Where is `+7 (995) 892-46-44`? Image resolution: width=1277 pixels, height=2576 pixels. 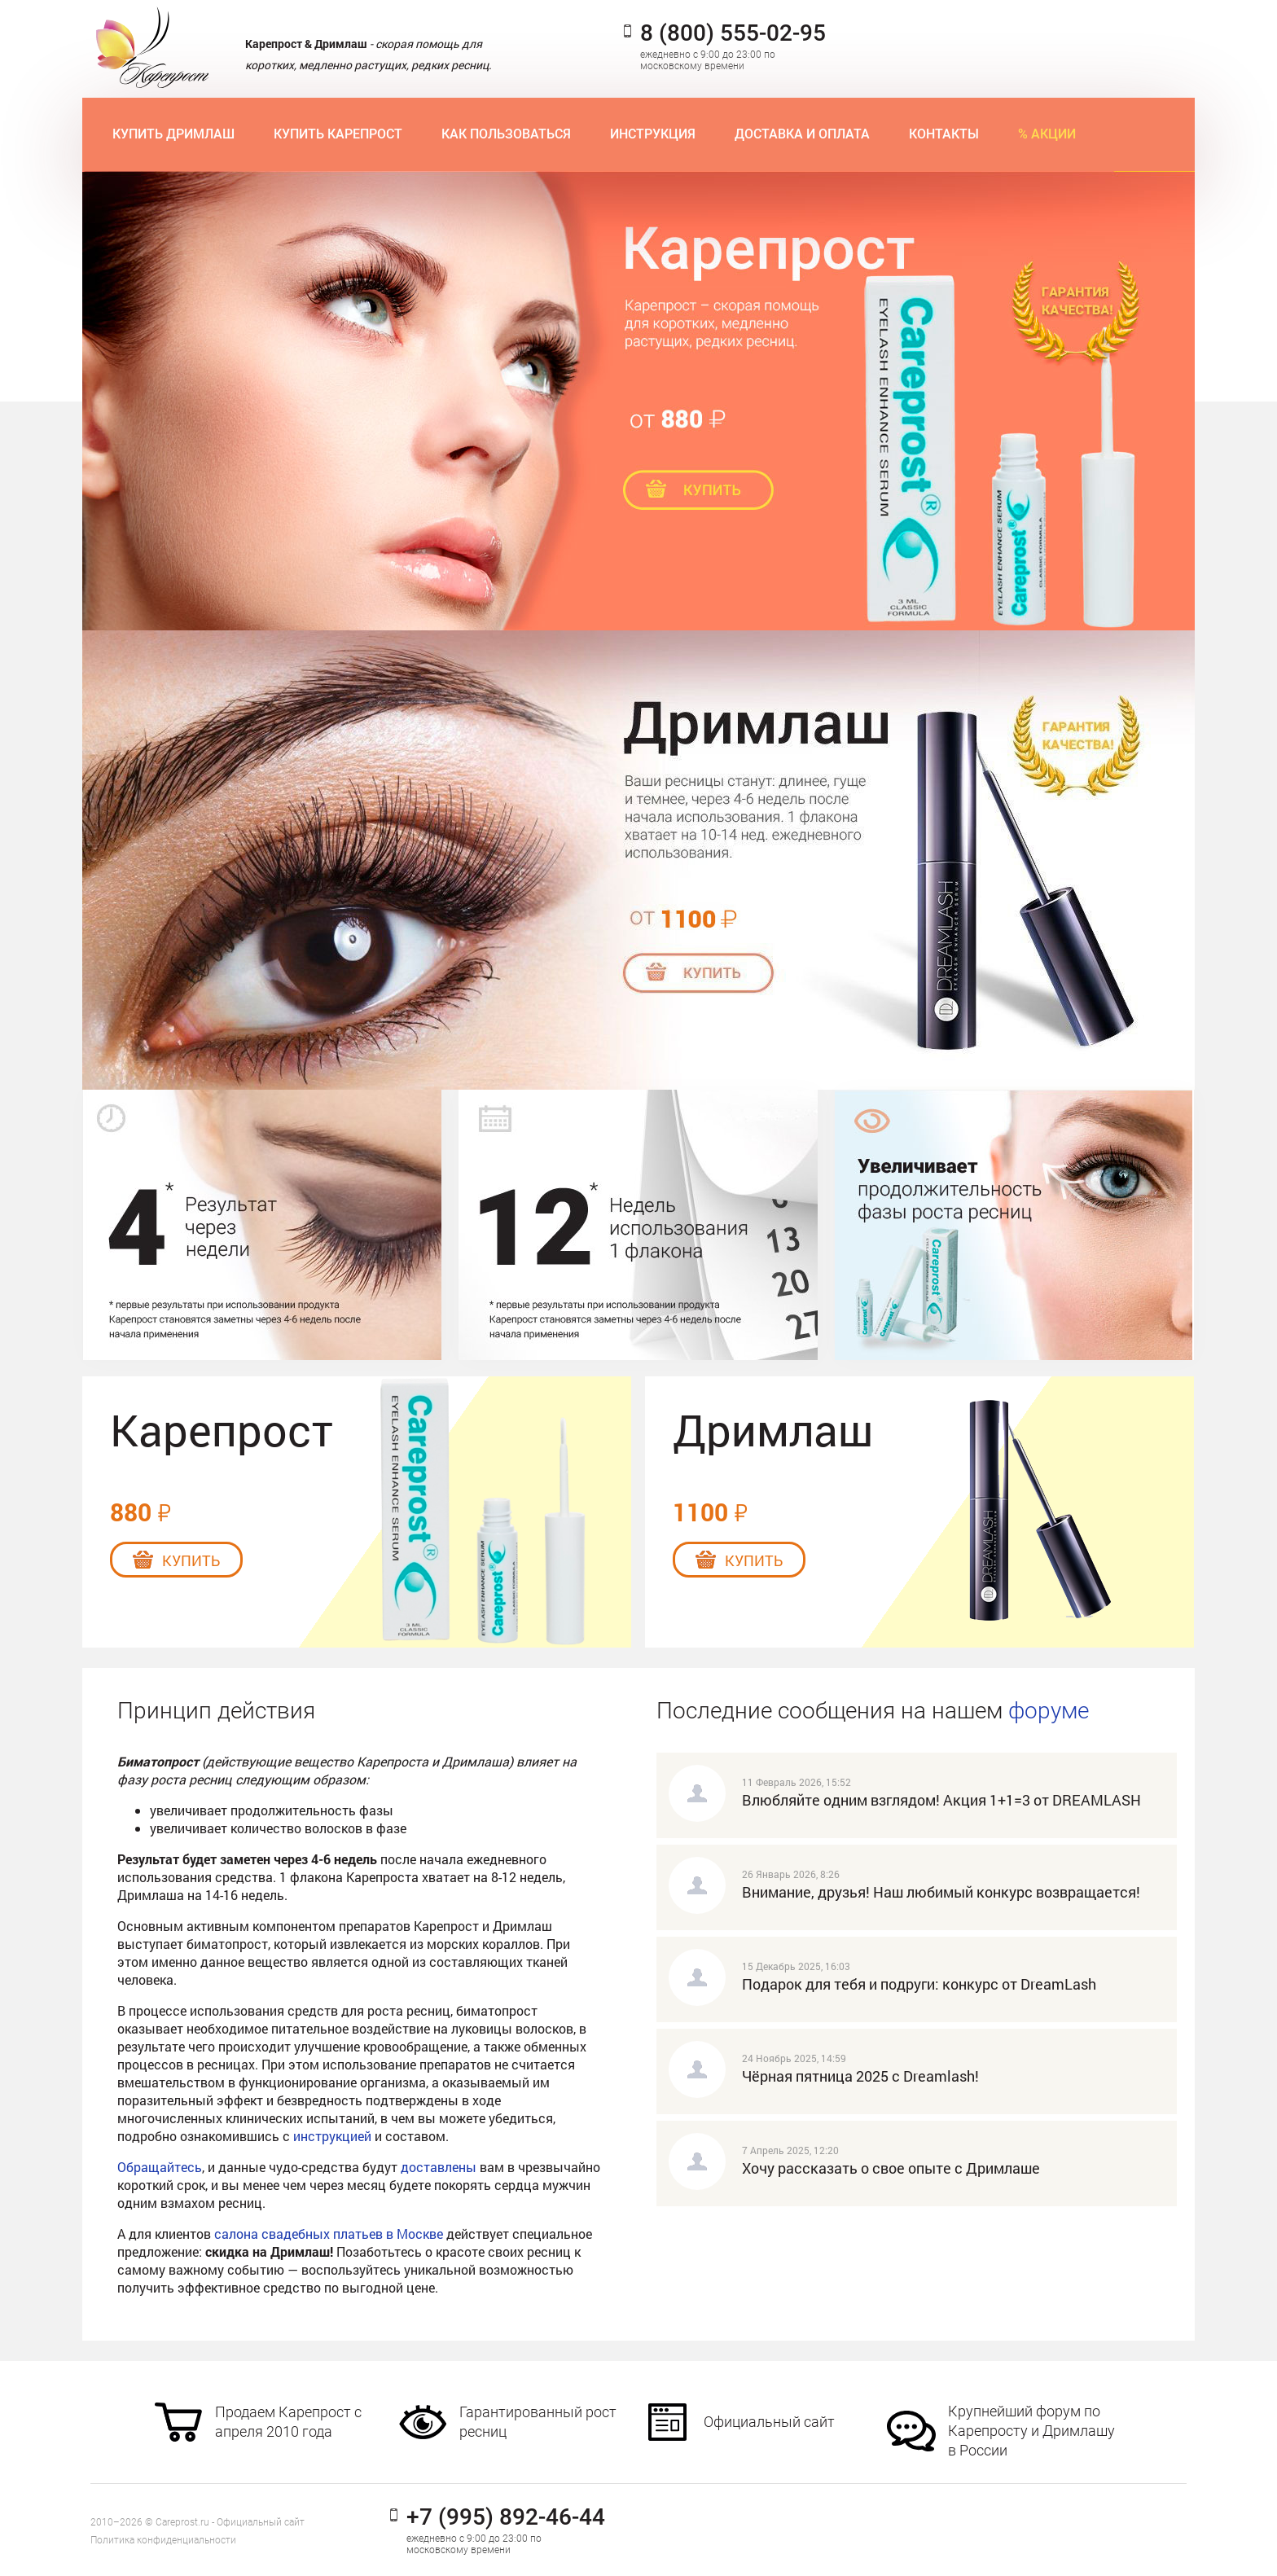 +7 (995) 892-46-44 is located at coordinates (505, 2517).